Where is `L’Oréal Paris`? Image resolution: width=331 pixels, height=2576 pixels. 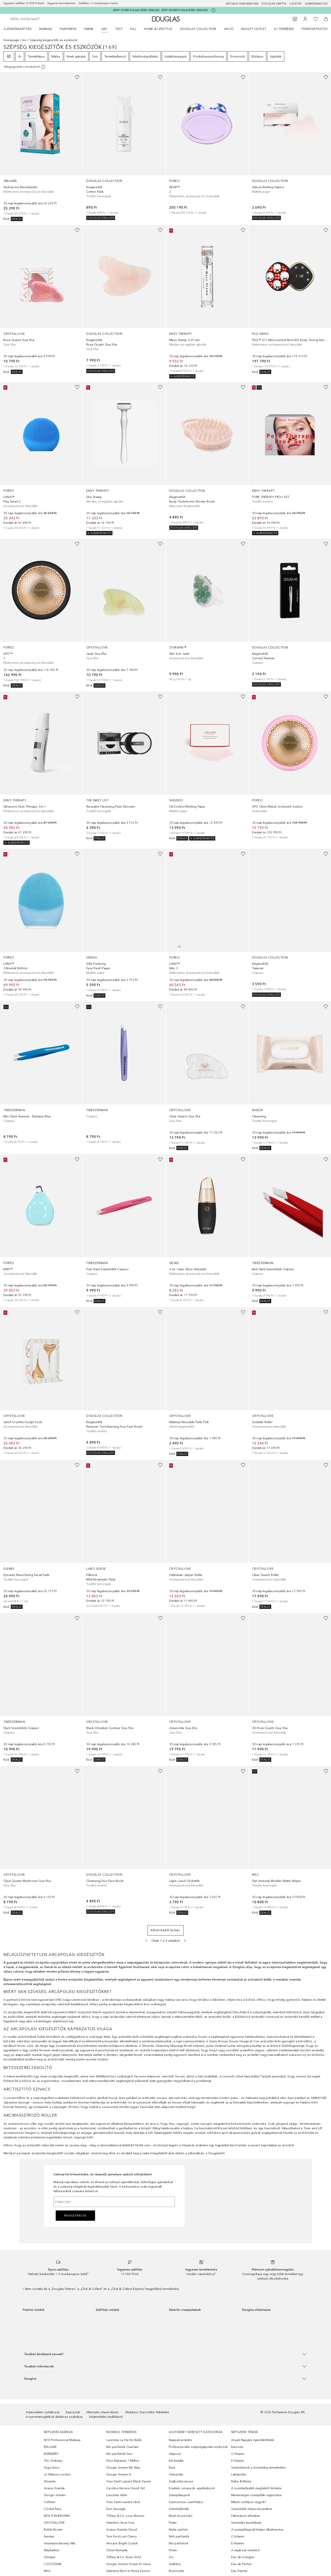
L’Oréal Paris is located at coordinates (53, 2509).